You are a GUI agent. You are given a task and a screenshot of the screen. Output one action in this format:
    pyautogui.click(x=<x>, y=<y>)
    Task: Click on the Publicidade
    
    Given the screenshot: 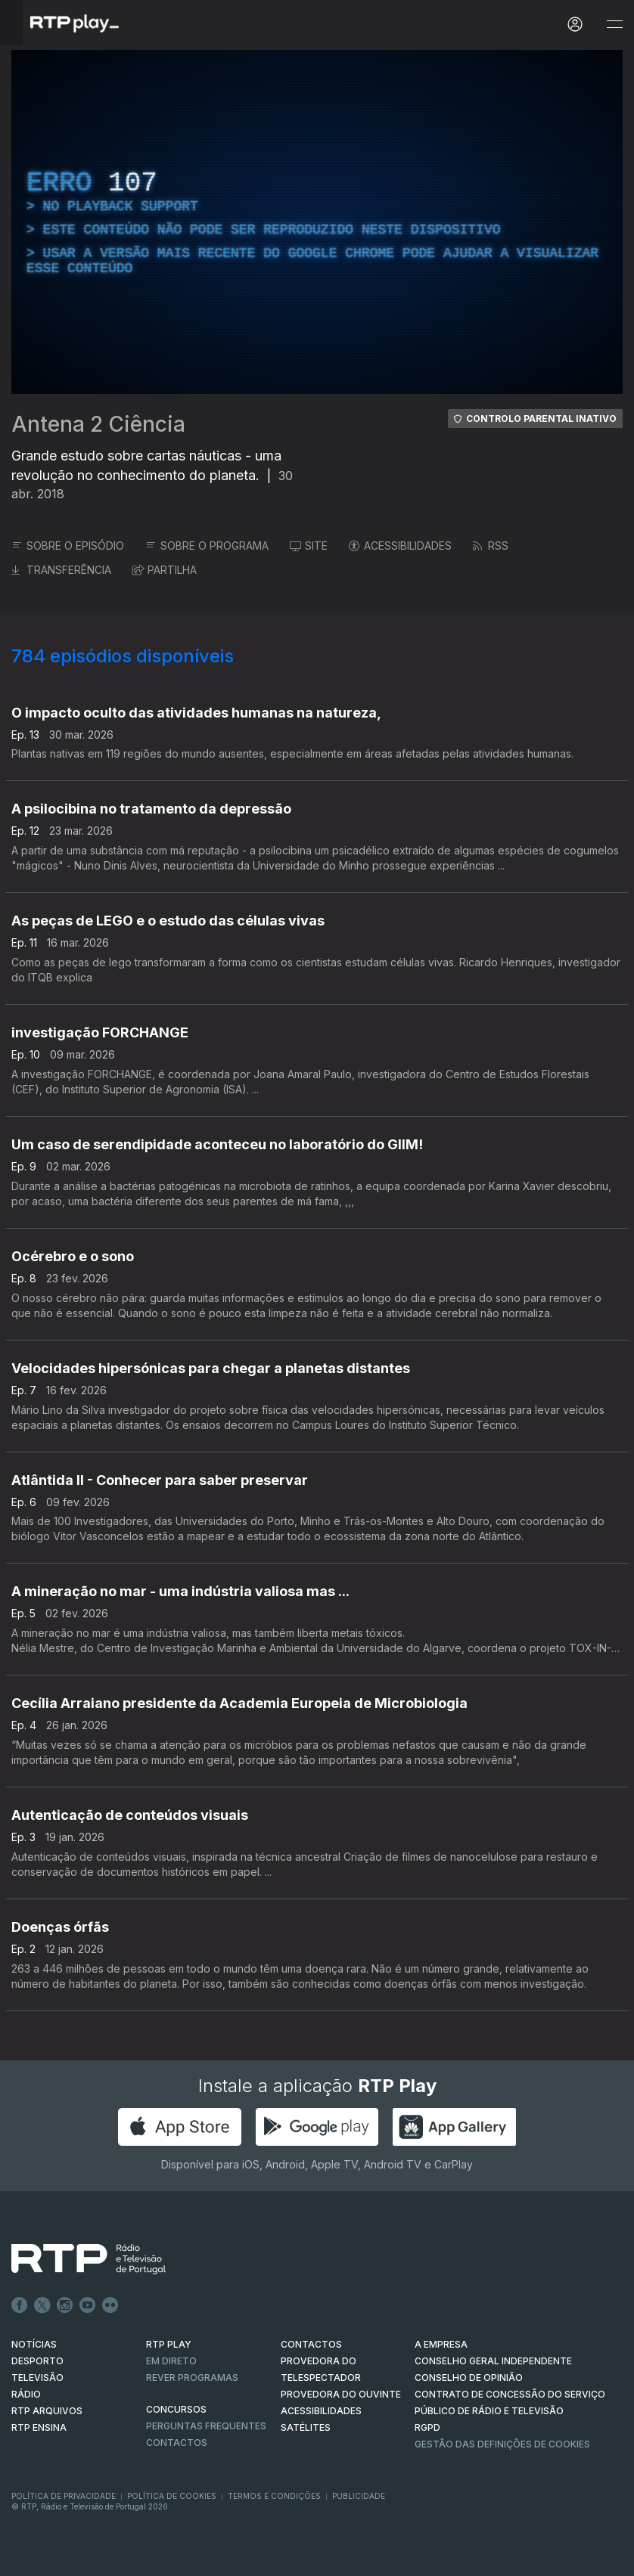 What is the action you would take?
    pyautogui.click(x=358, y=2495)
    